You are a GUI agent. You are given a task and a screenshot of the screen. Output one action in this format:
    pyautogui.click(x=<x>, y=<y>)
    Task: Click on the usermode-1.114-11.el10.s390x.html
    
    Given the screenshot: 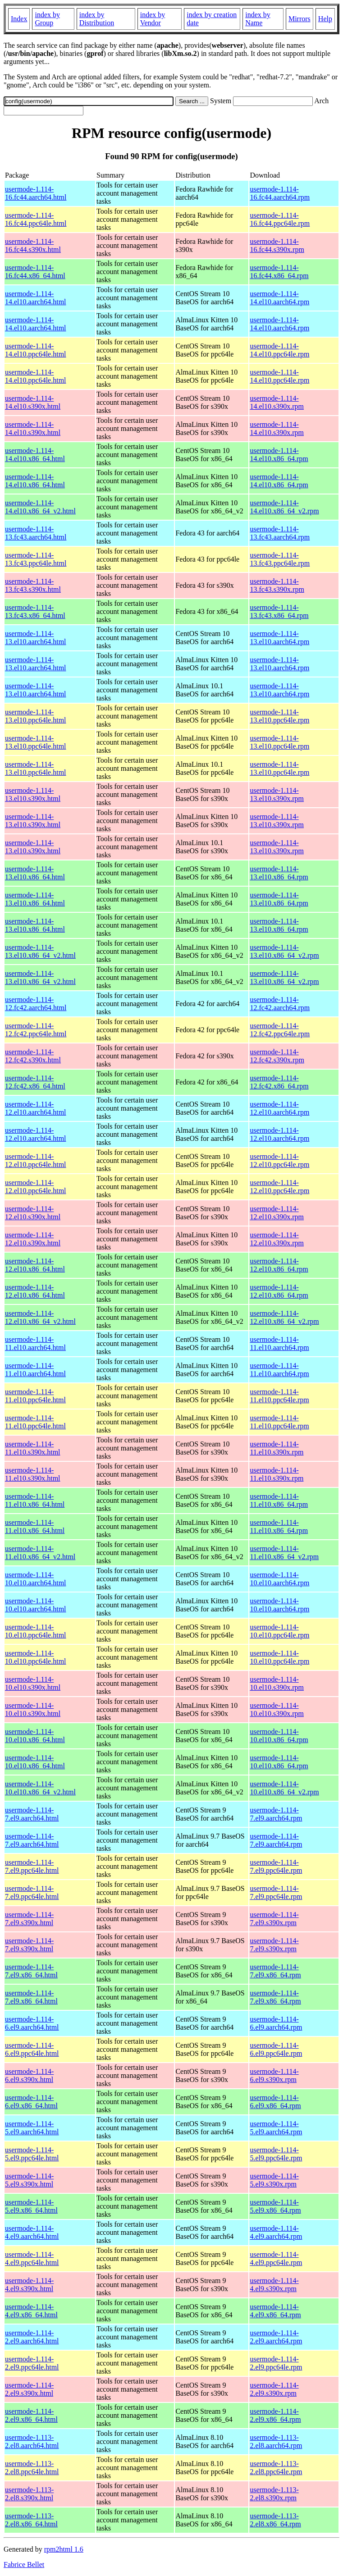 What is the action you would take?
    pyautogui.click(x=32, y=1448)
    